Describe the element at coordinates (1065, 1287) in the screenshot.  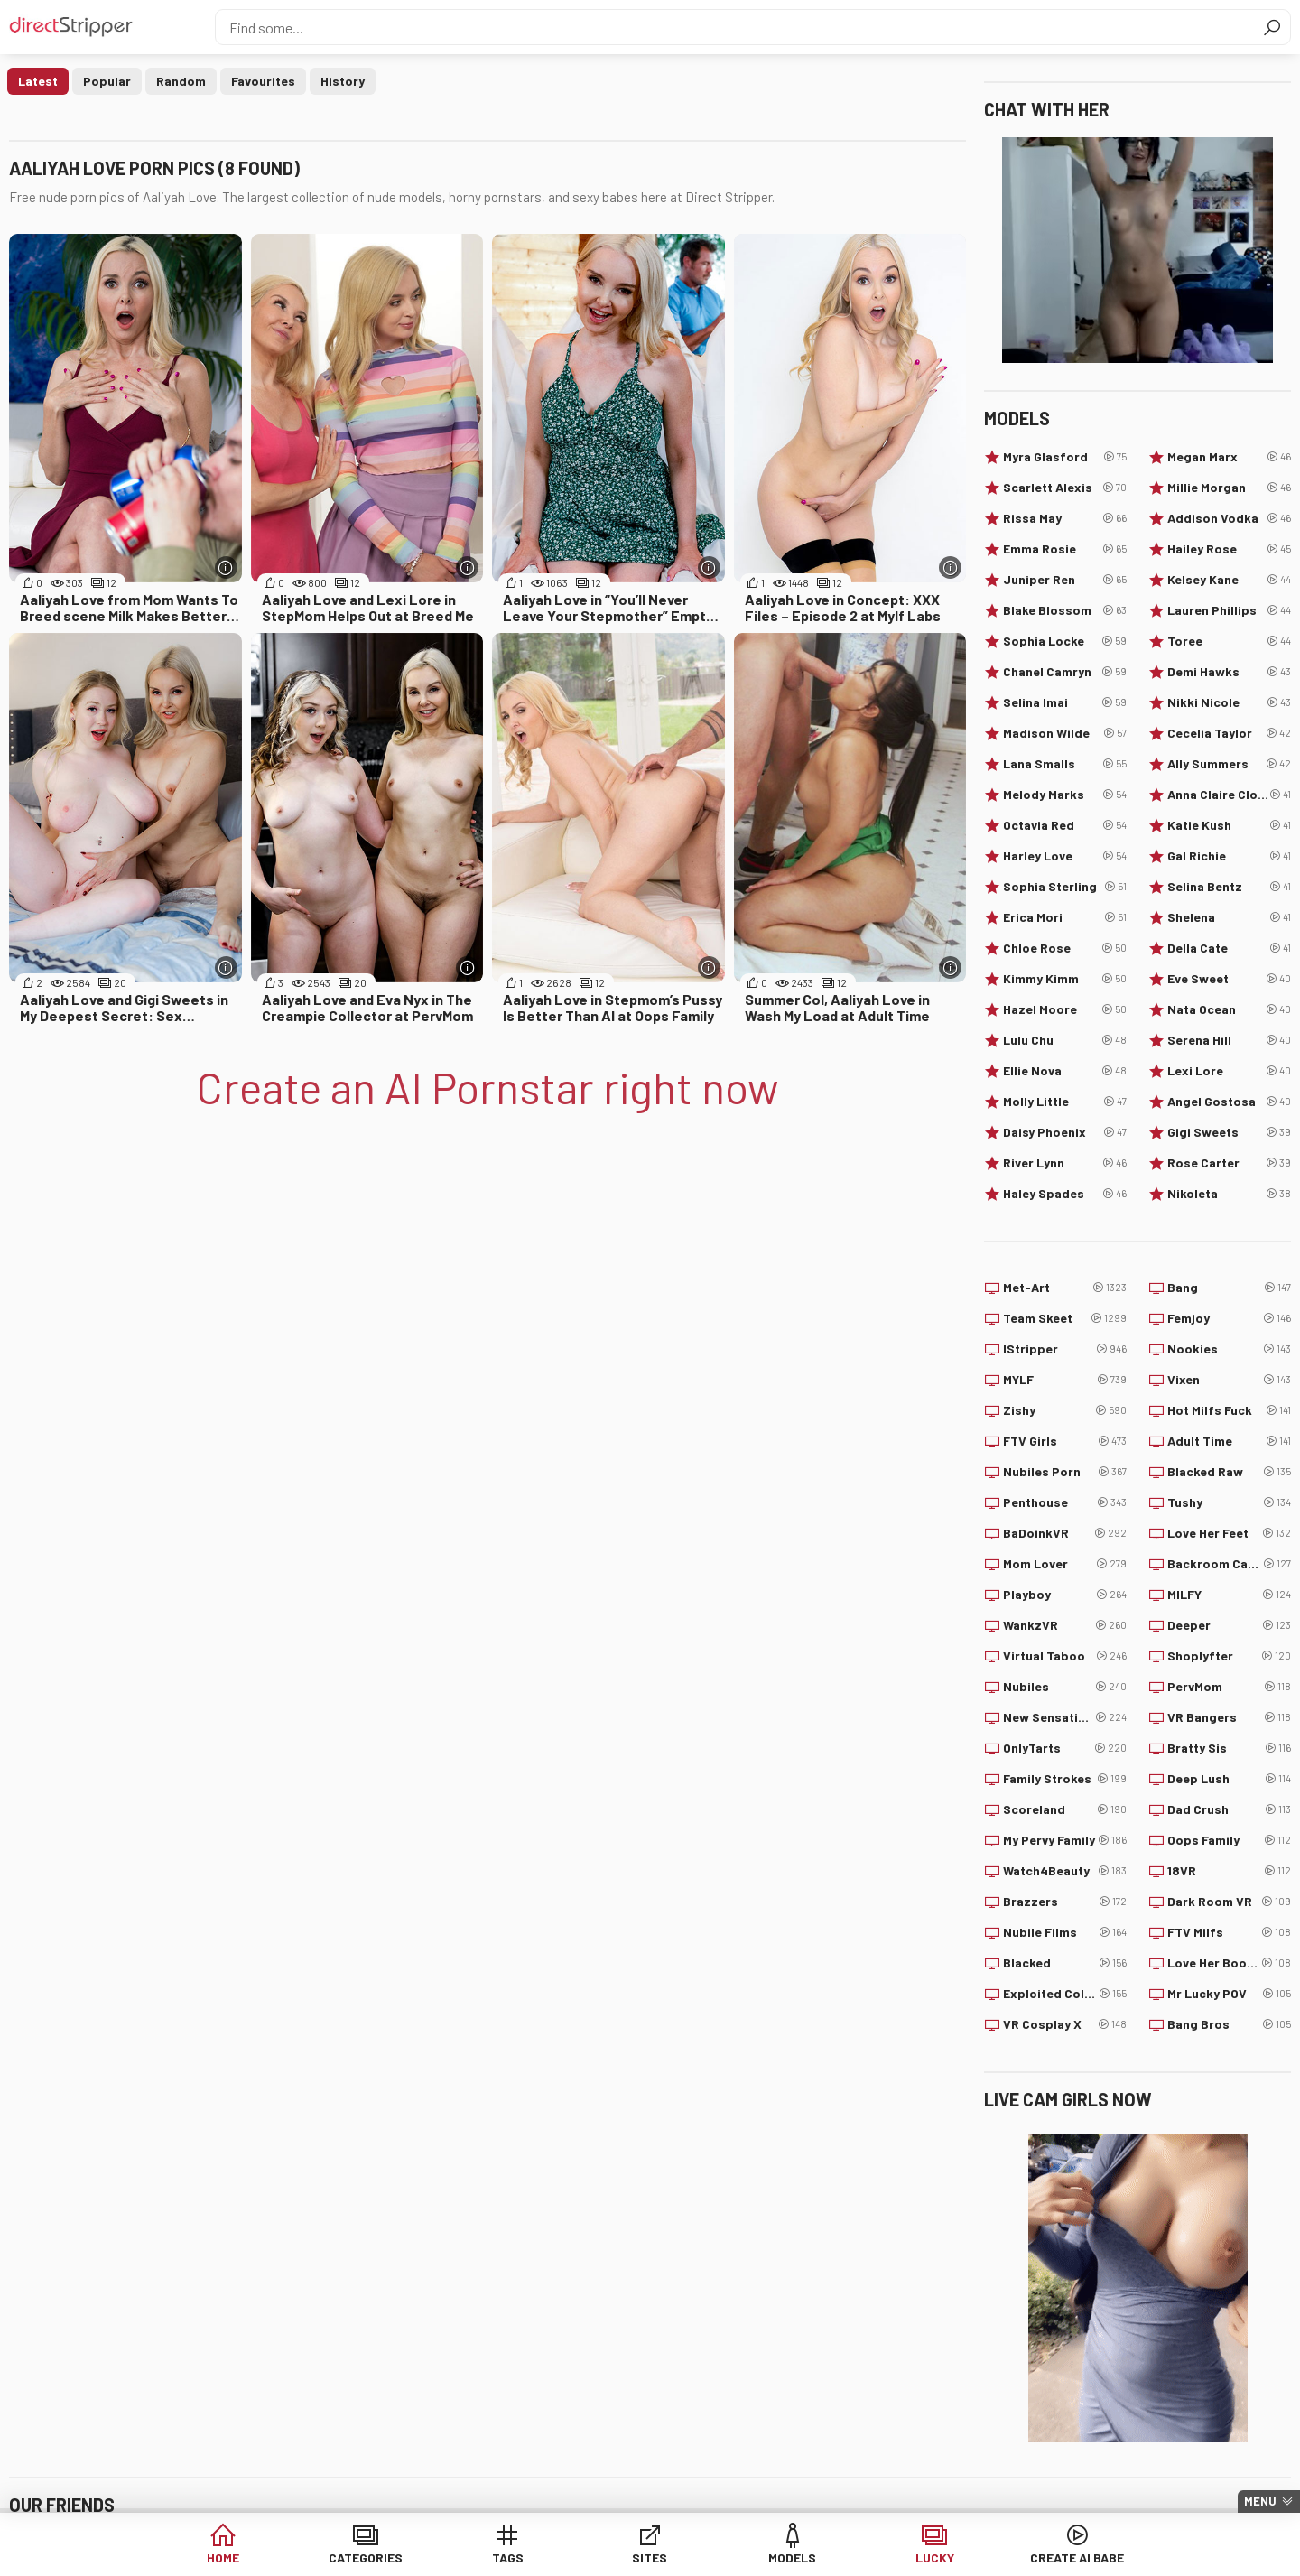
I see `Met-Art` at that location.